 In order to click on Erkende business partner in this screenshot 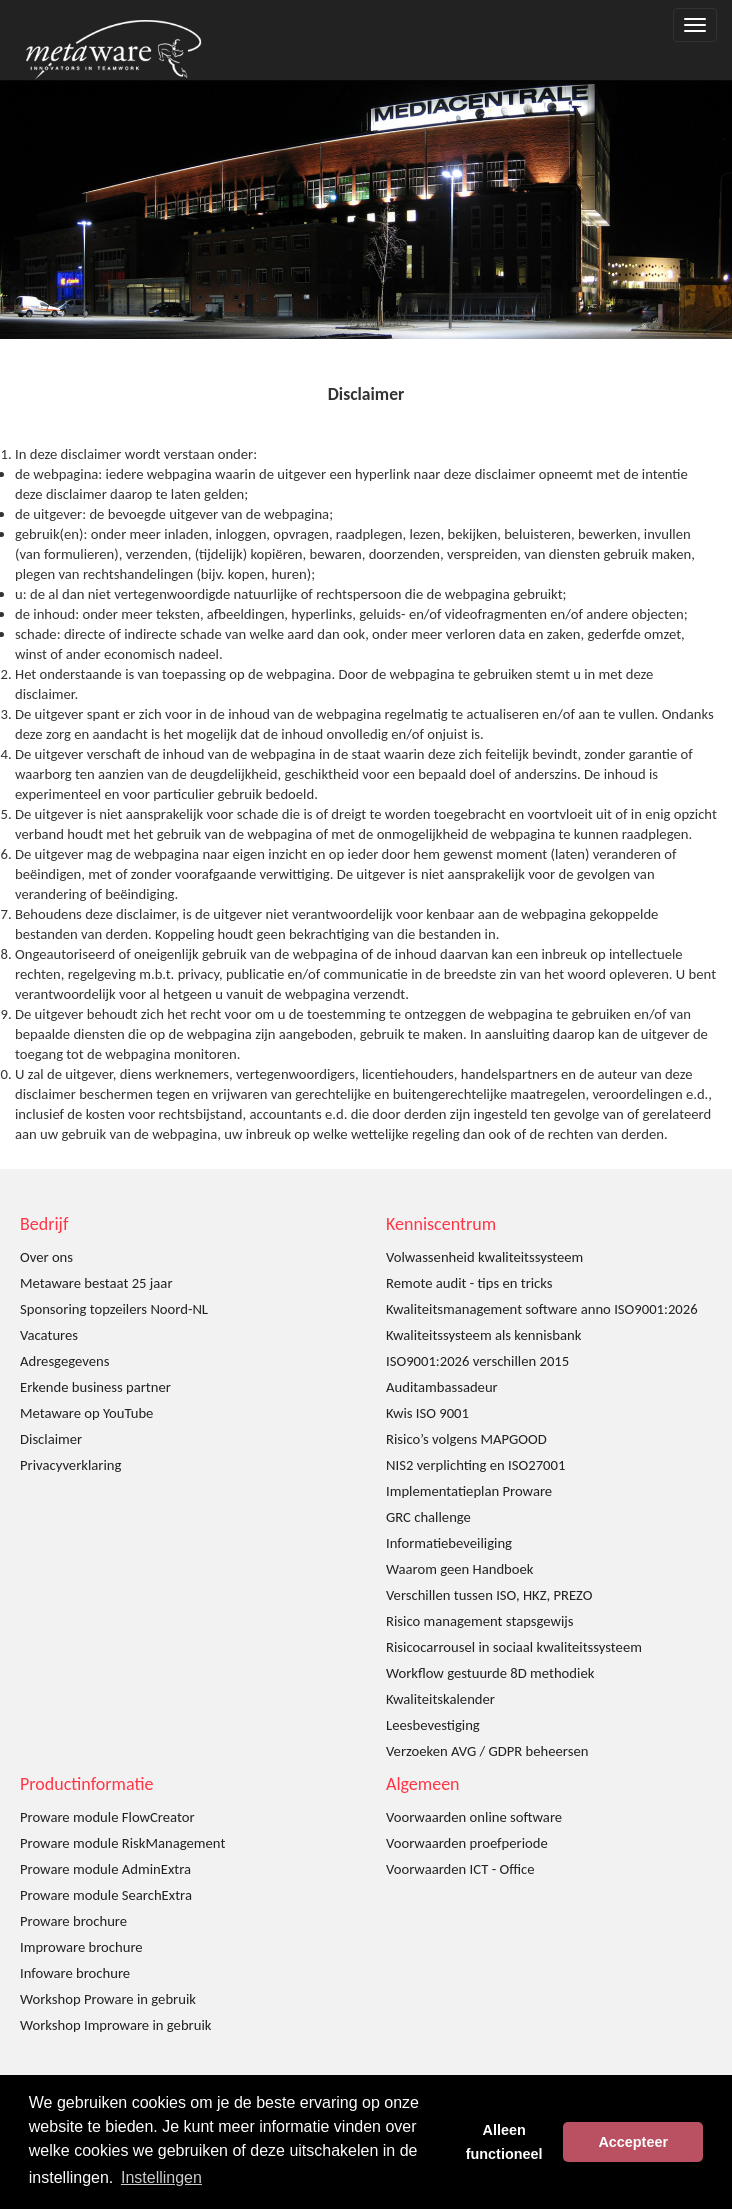, I will do `click(95, 1387)`.